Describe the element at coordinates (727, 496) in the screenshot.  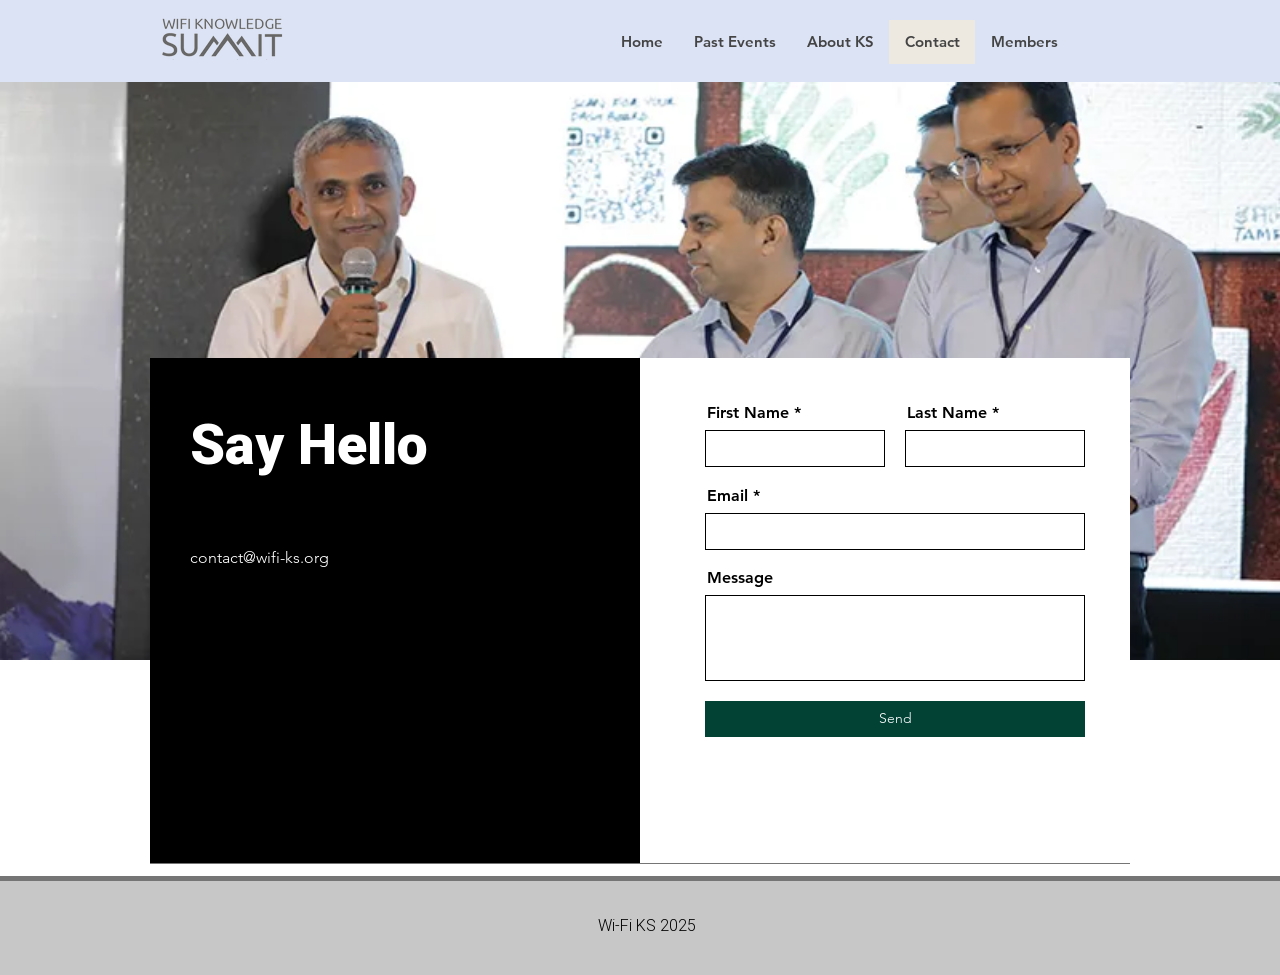
I see `Email` at that location.